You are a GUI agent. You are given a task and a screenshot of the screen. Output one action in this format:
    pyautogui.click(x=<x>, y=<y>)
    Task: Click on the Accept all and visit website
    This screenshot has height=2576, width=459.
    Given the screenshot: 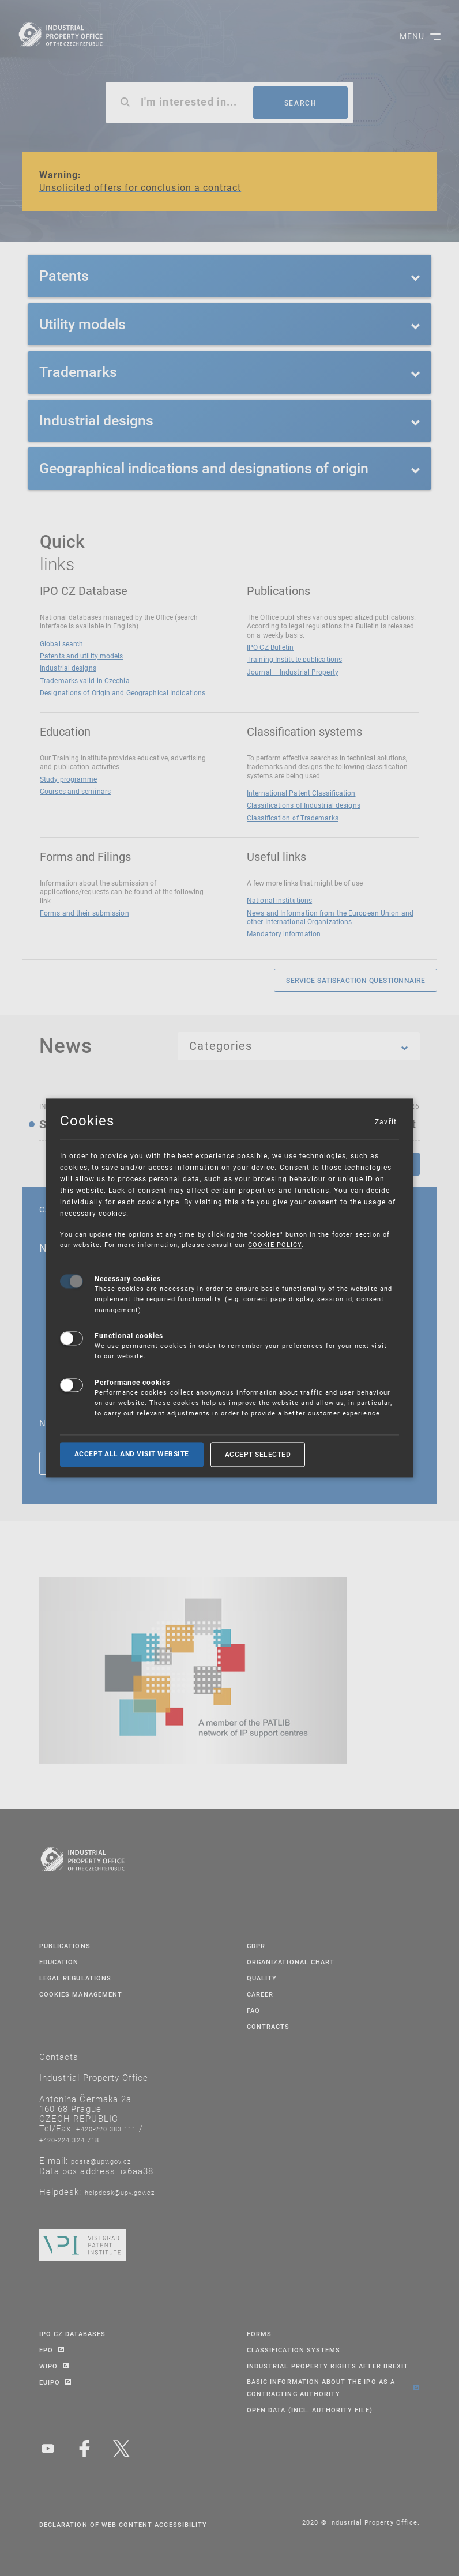 What is the action you would take?
    pyautogui.click(x=131, y=1454)
    